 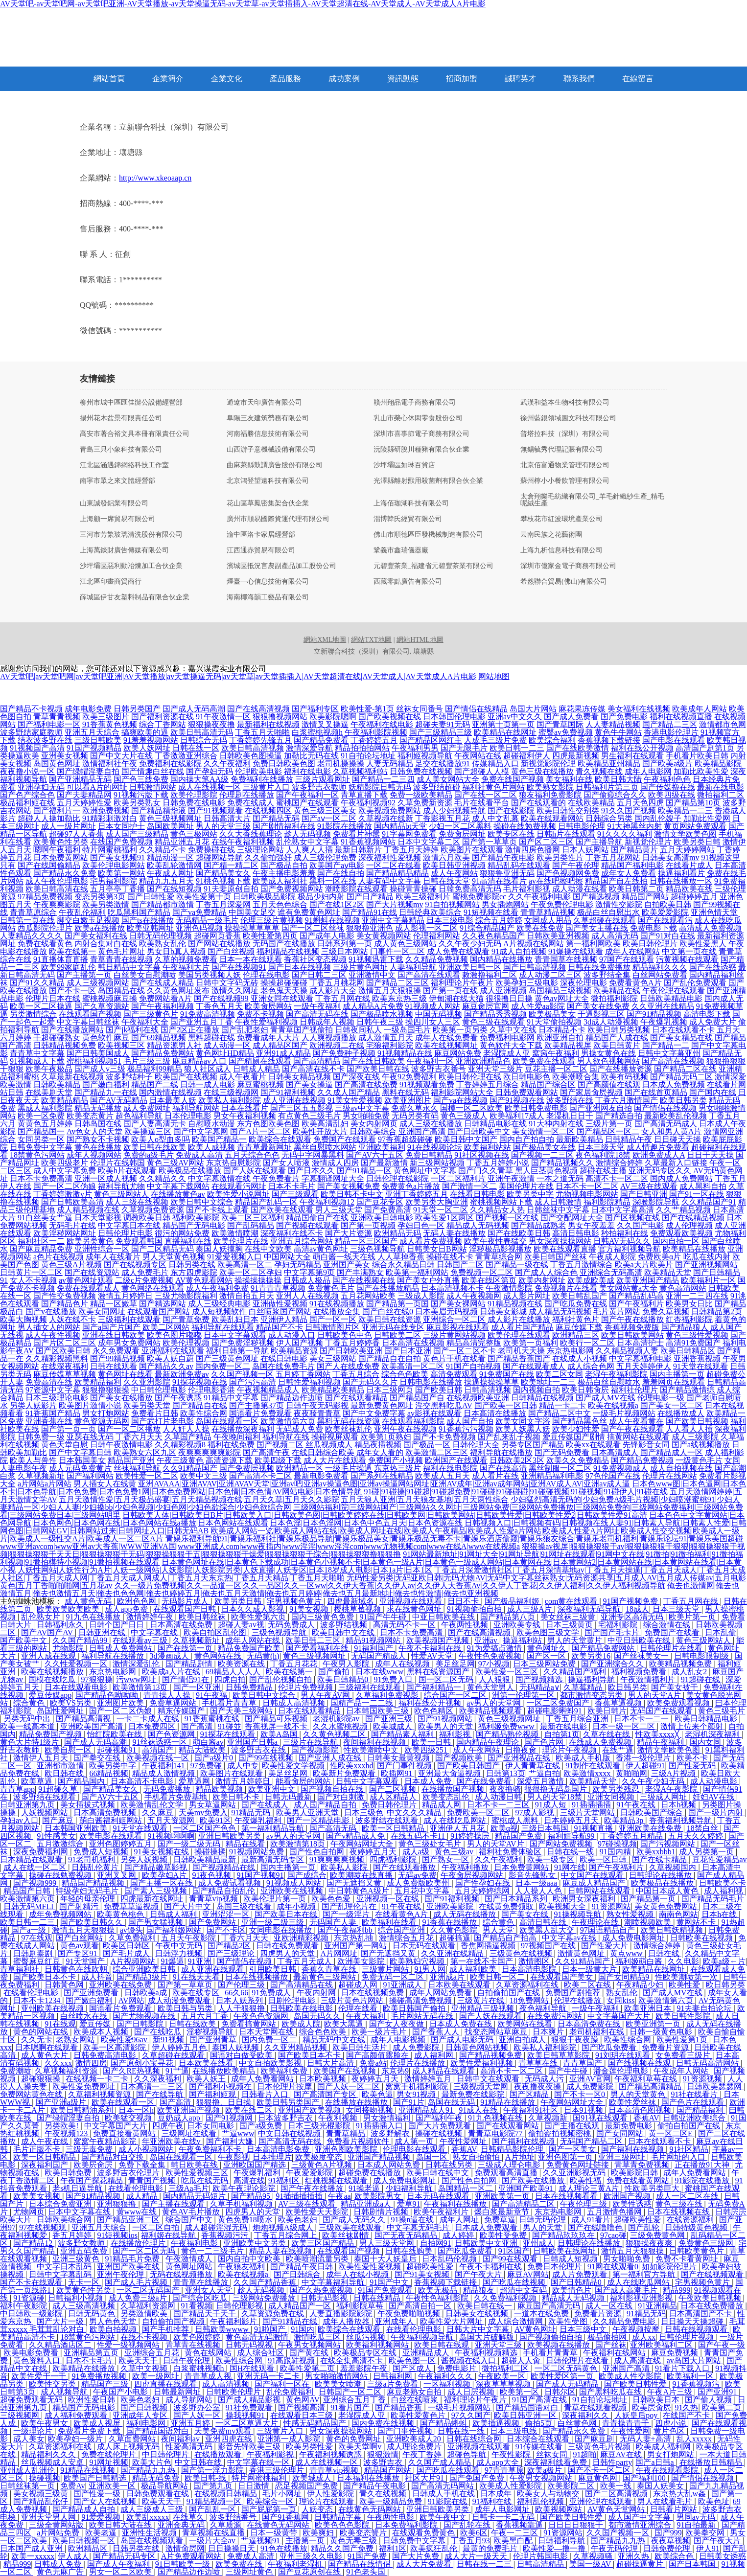 I want to click on 在线播放在线播放, so click(x=357, y=2102).